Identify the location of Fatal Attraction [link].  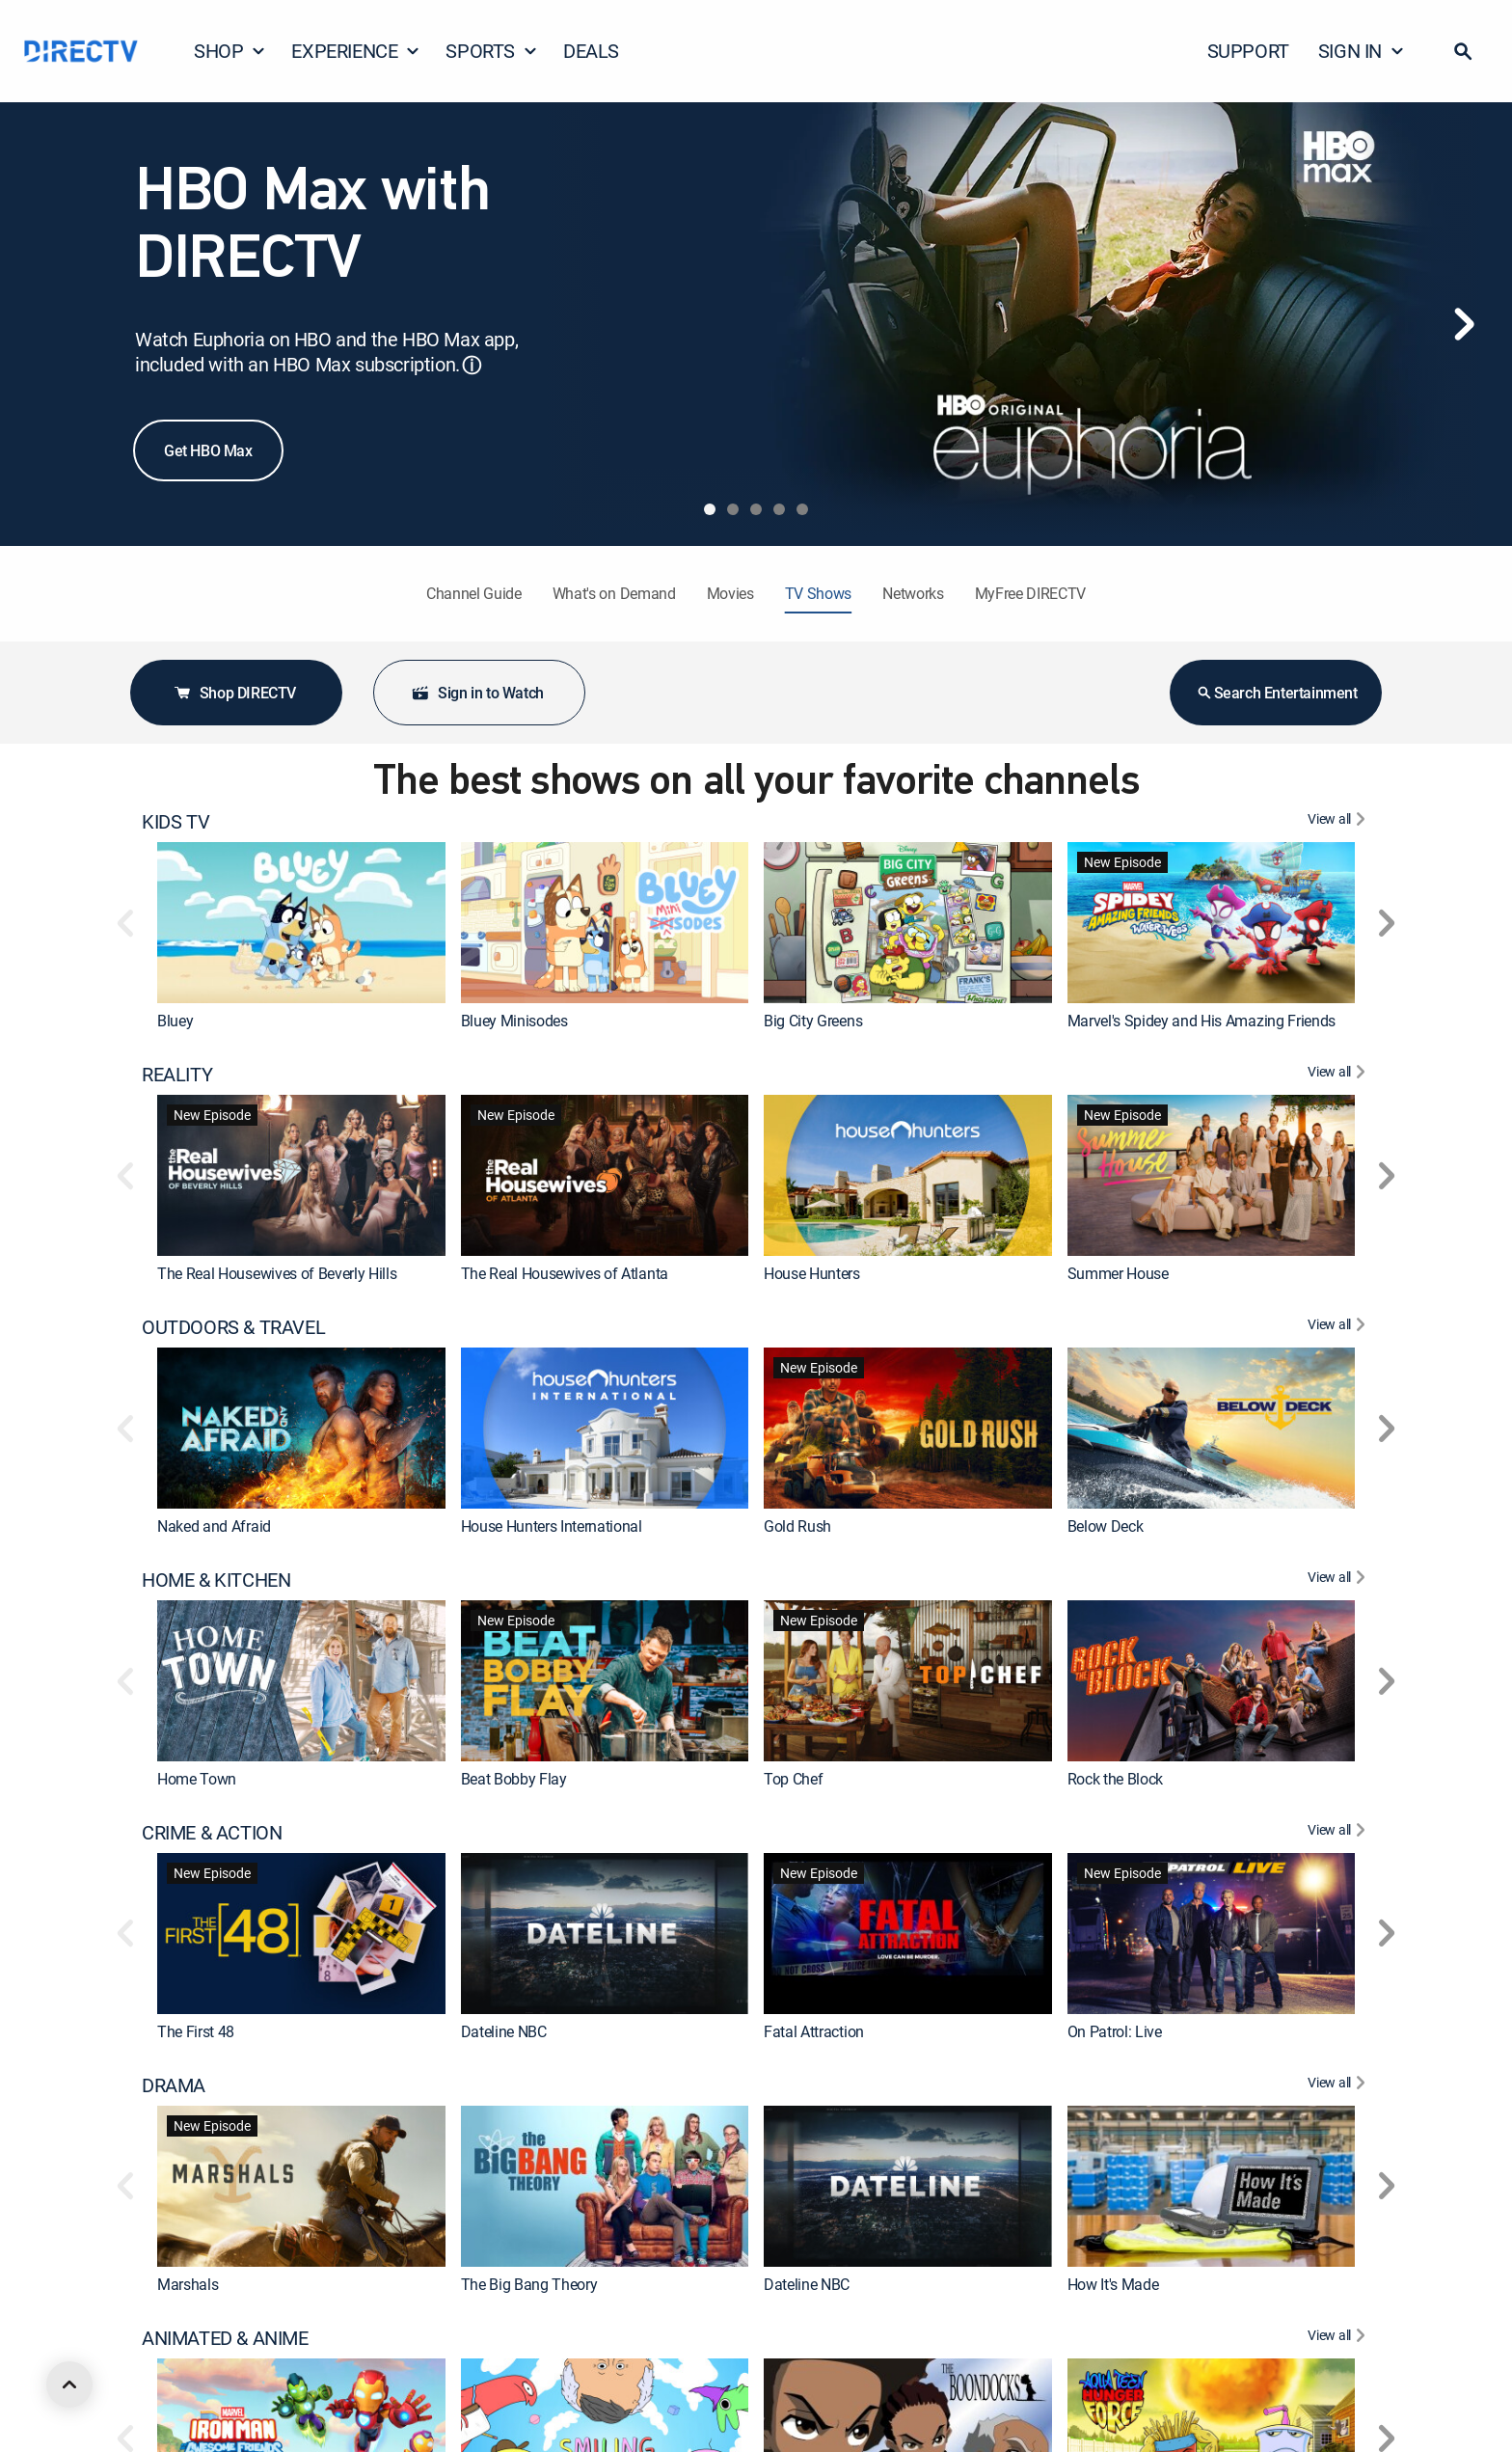
(814, 2031).